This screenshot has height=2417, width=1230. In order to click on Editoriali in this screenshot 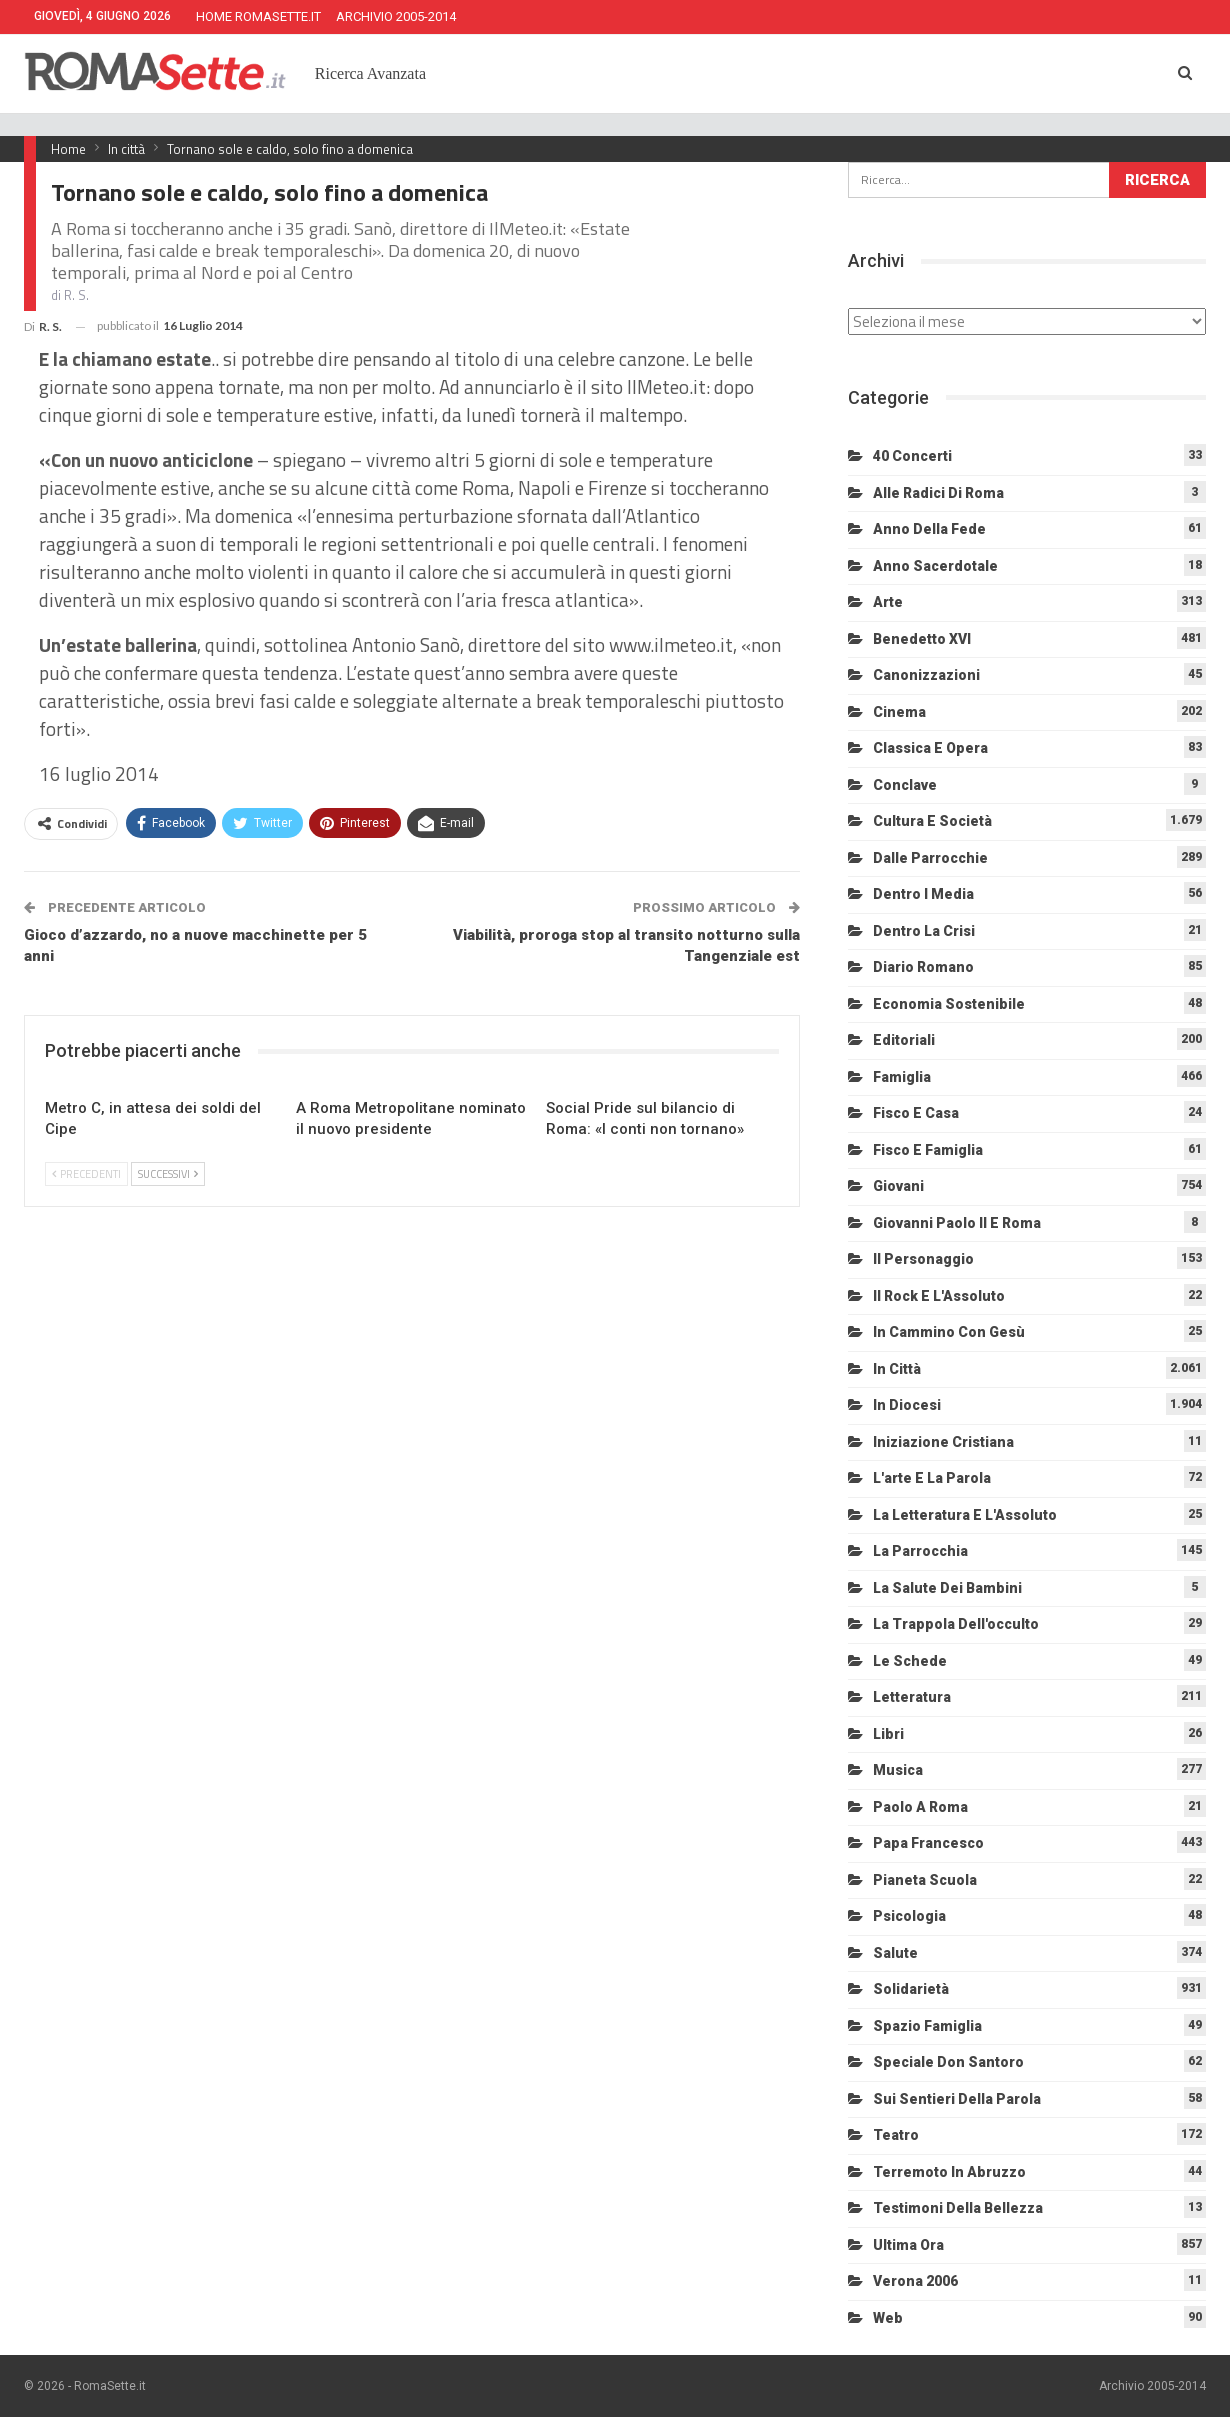, I will do `click(904, 1040)`.